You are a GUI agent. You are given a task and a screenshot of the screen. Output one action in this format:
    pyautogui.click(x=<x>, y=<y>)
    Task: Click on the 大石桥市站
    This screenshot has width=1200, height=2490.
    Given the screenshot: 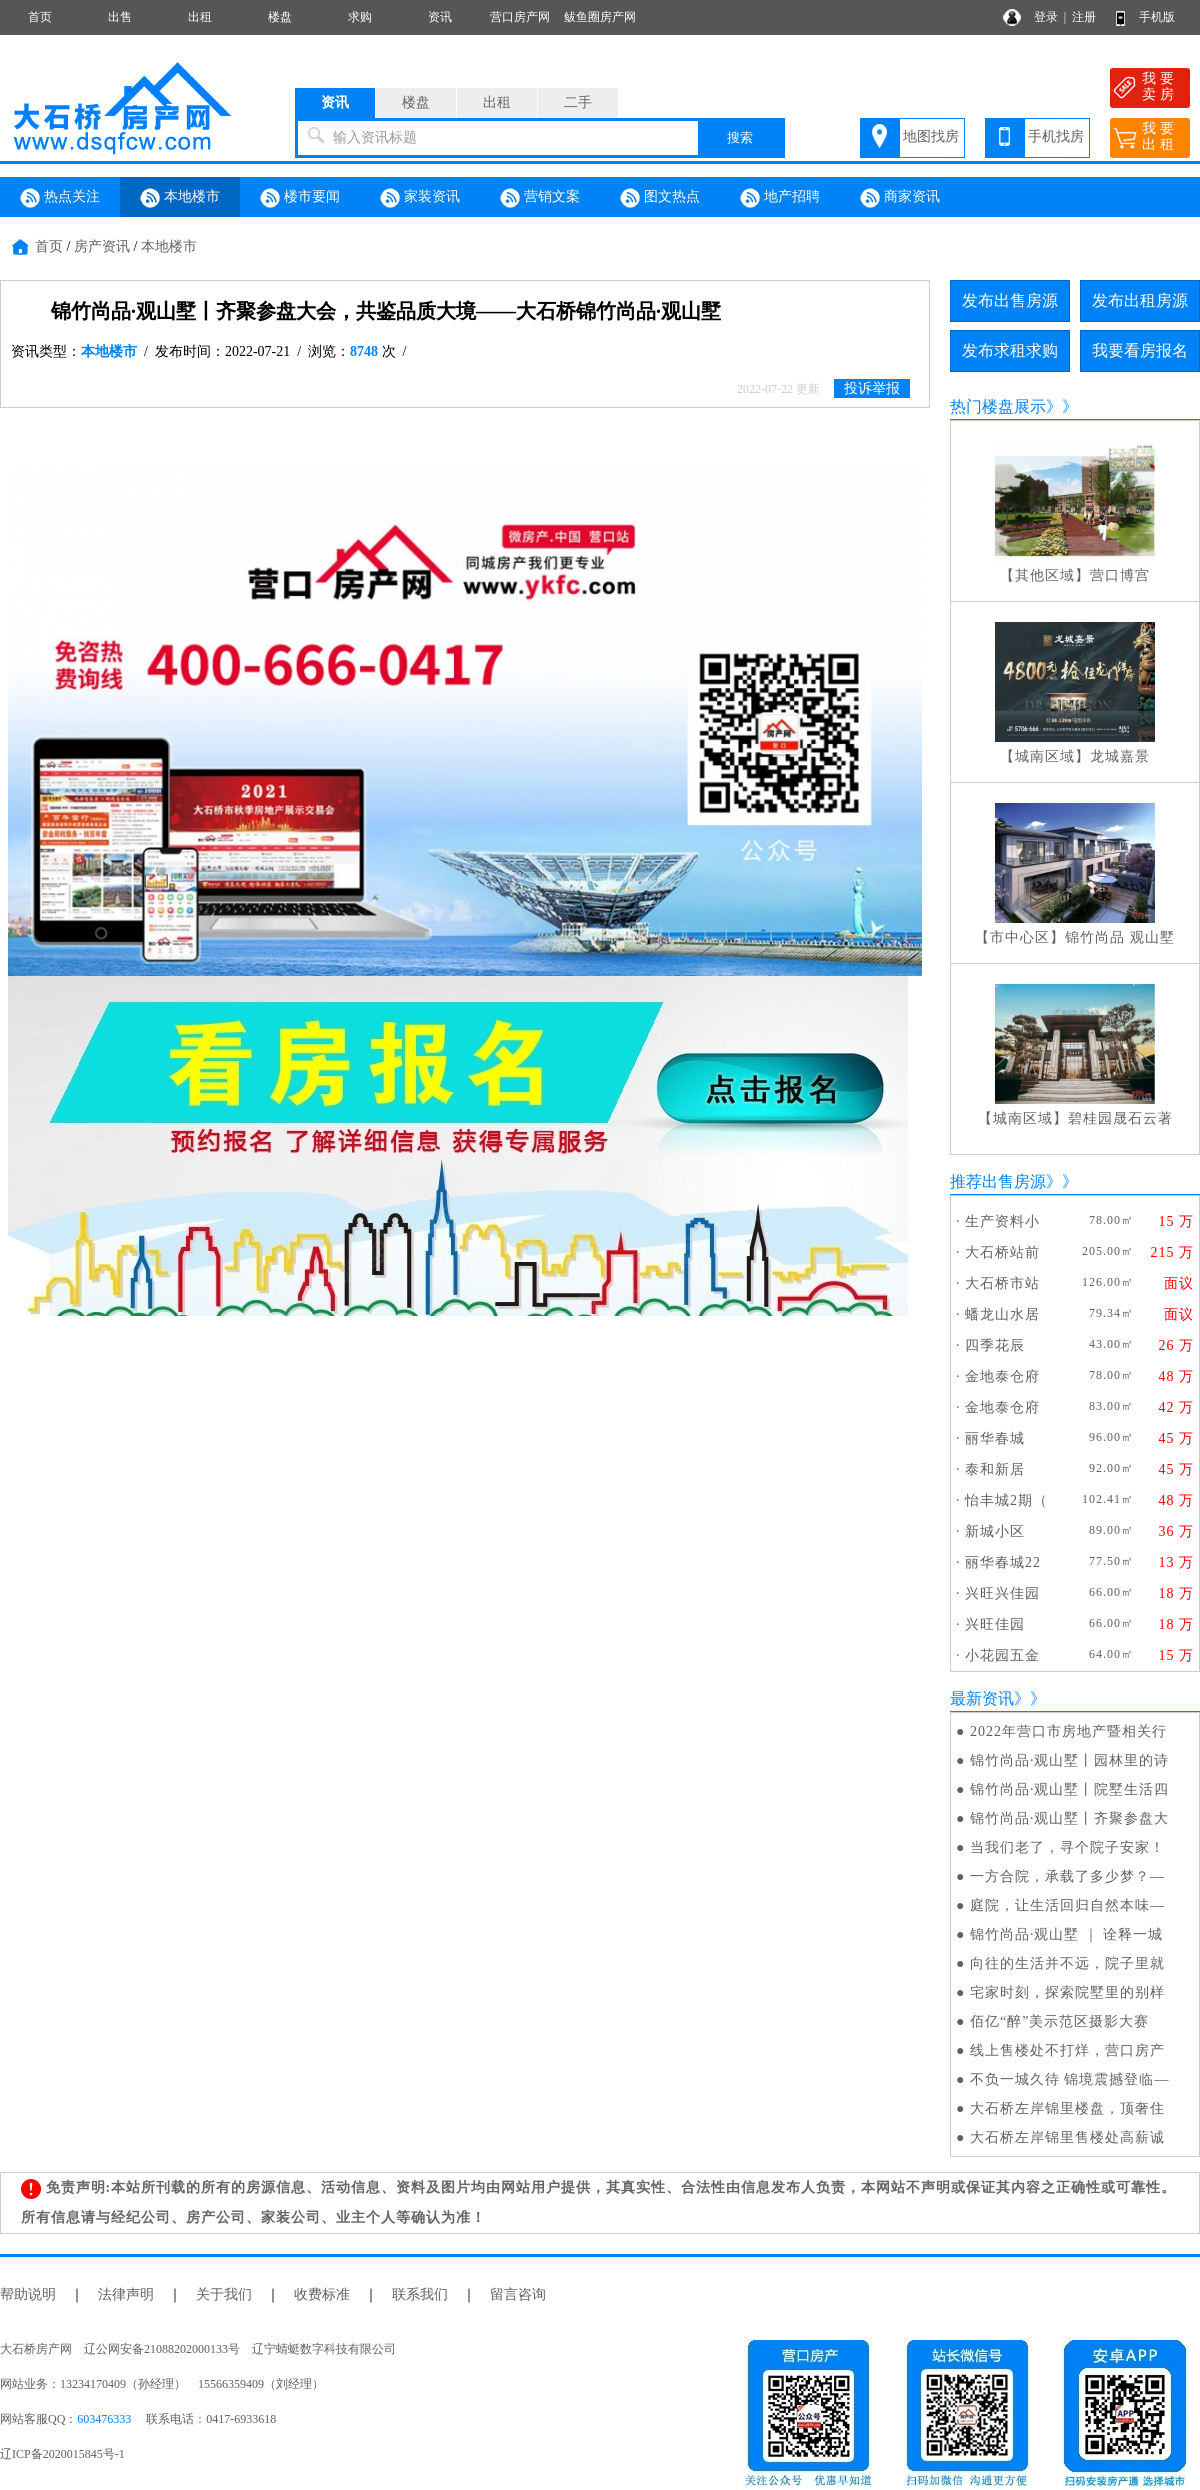 What is the action you would take?
    pyautogui.click(x=1002, y=1283)
    